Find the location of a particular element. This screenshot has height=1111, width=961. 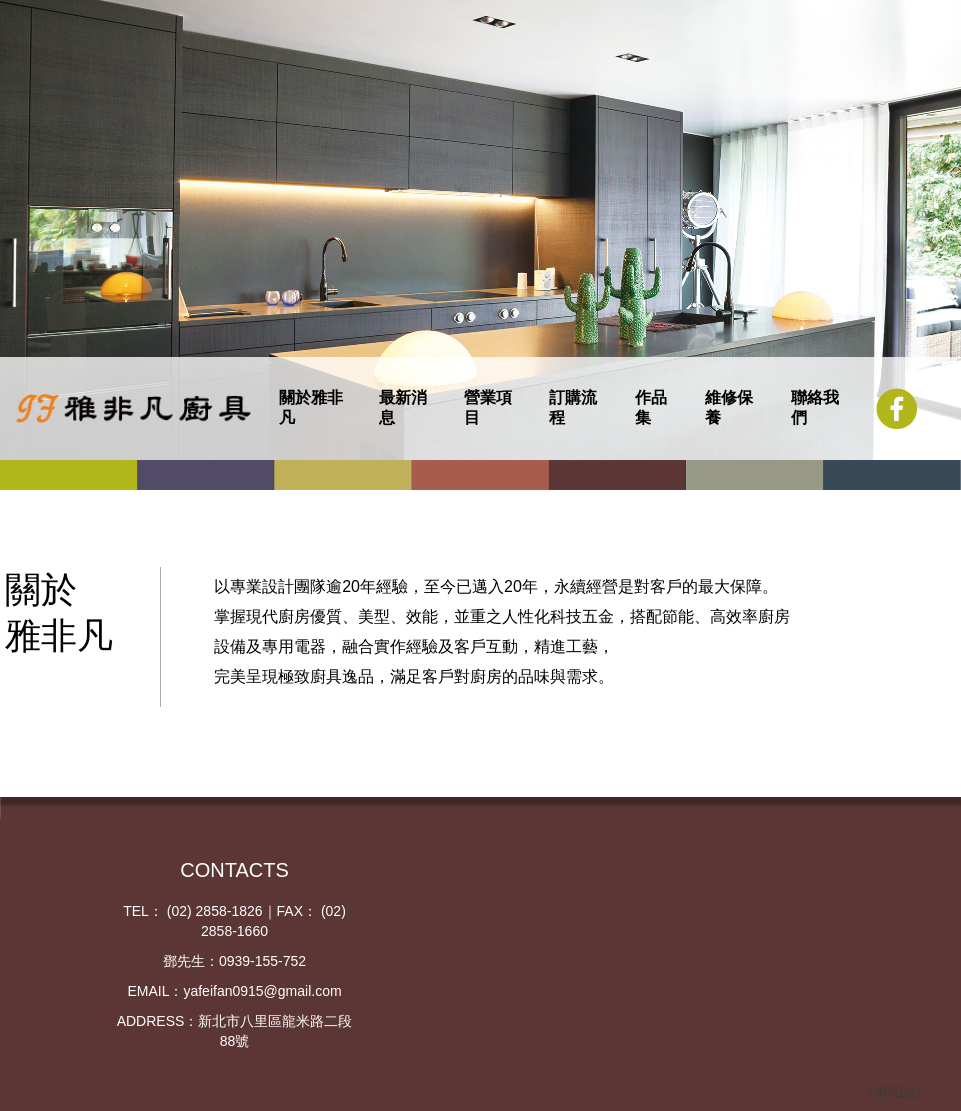

+網頁設計 is located at coordinates (895, 1092).